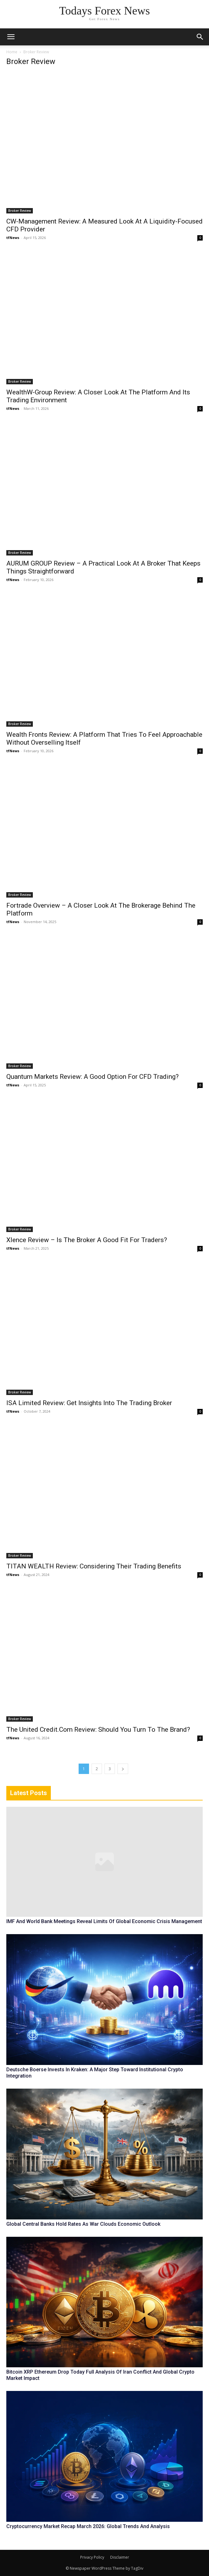  Describe the element at coordinates (11, 36) in the screenshot. I see `[mobile-toggle]` at that location.